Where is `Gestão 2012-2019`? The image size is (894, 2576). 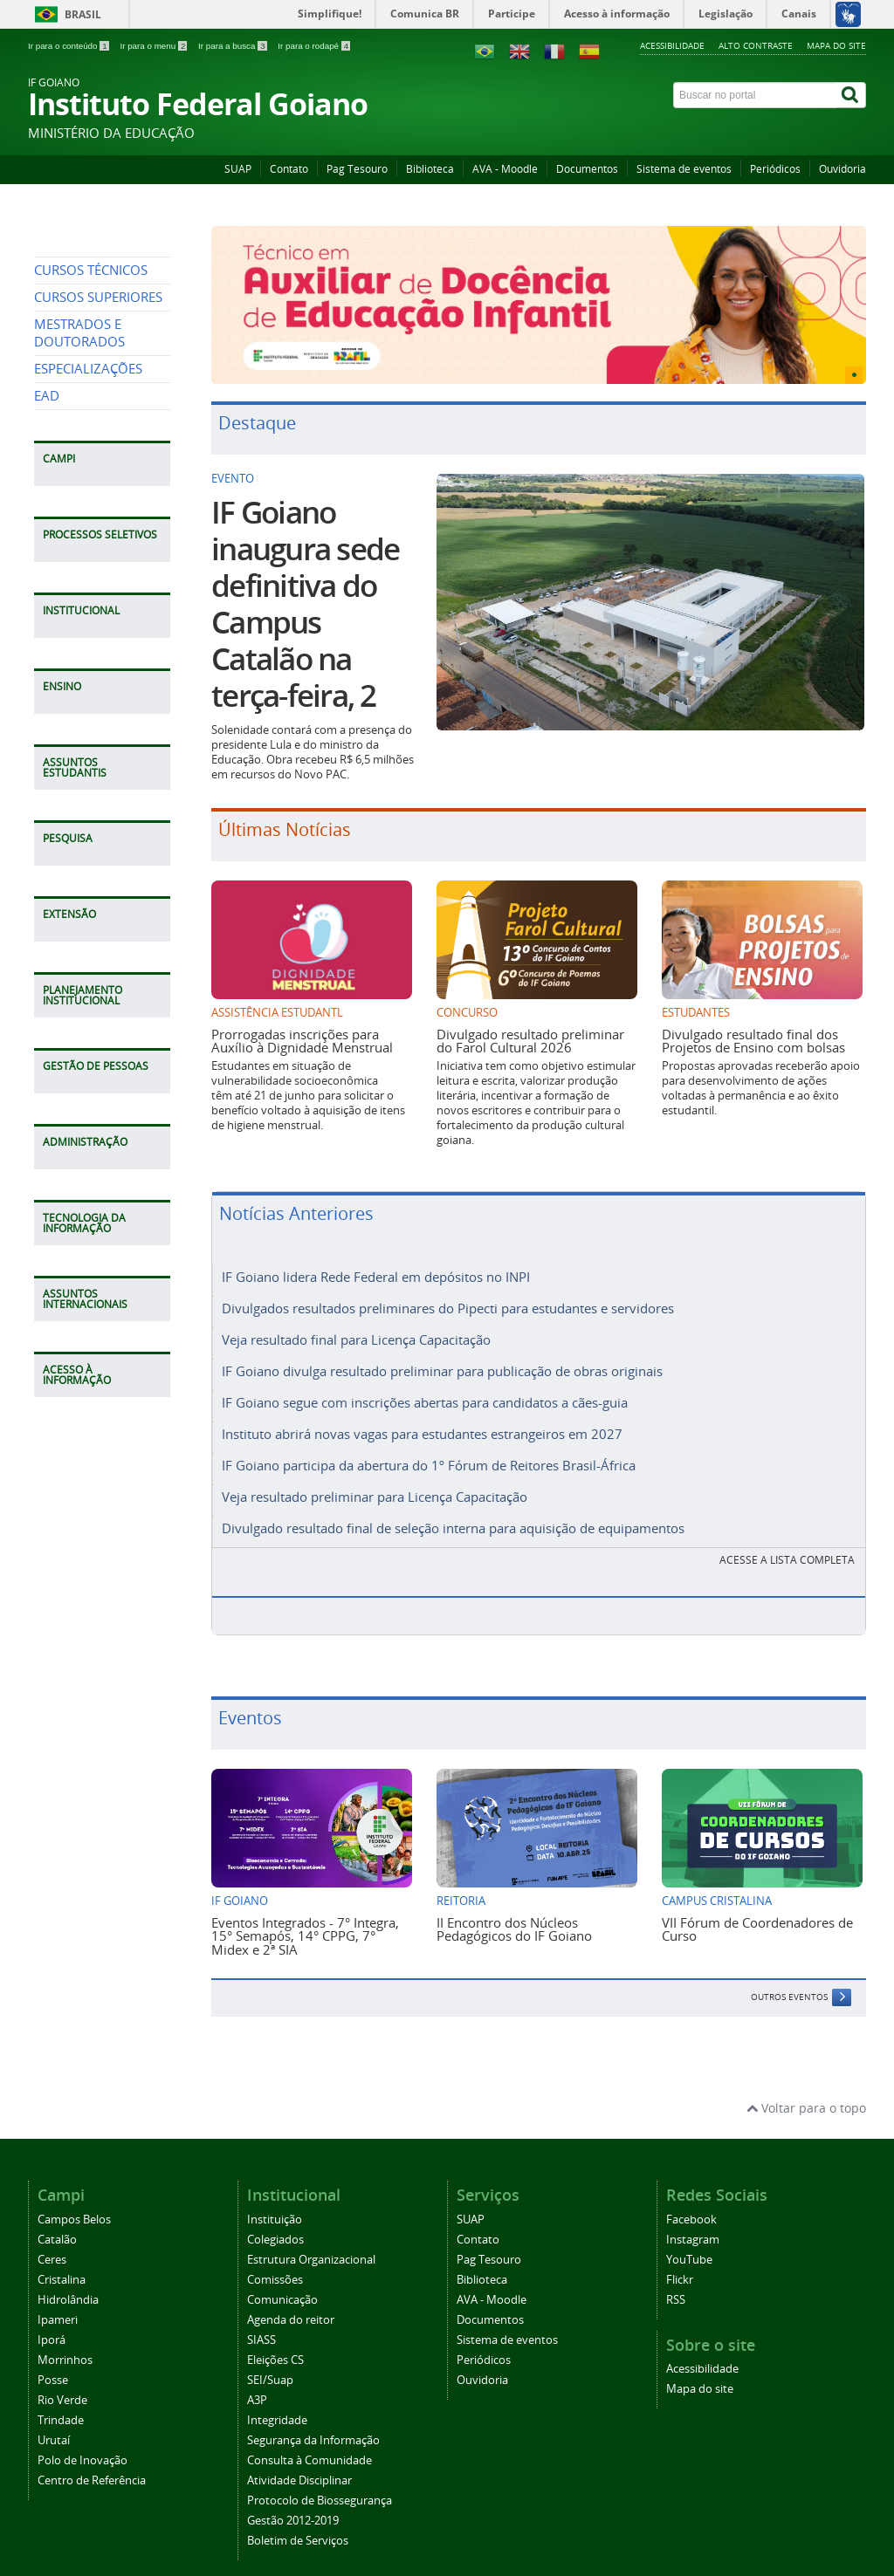
Gestão 2012-2019 is located at coordinates (293, 2504).